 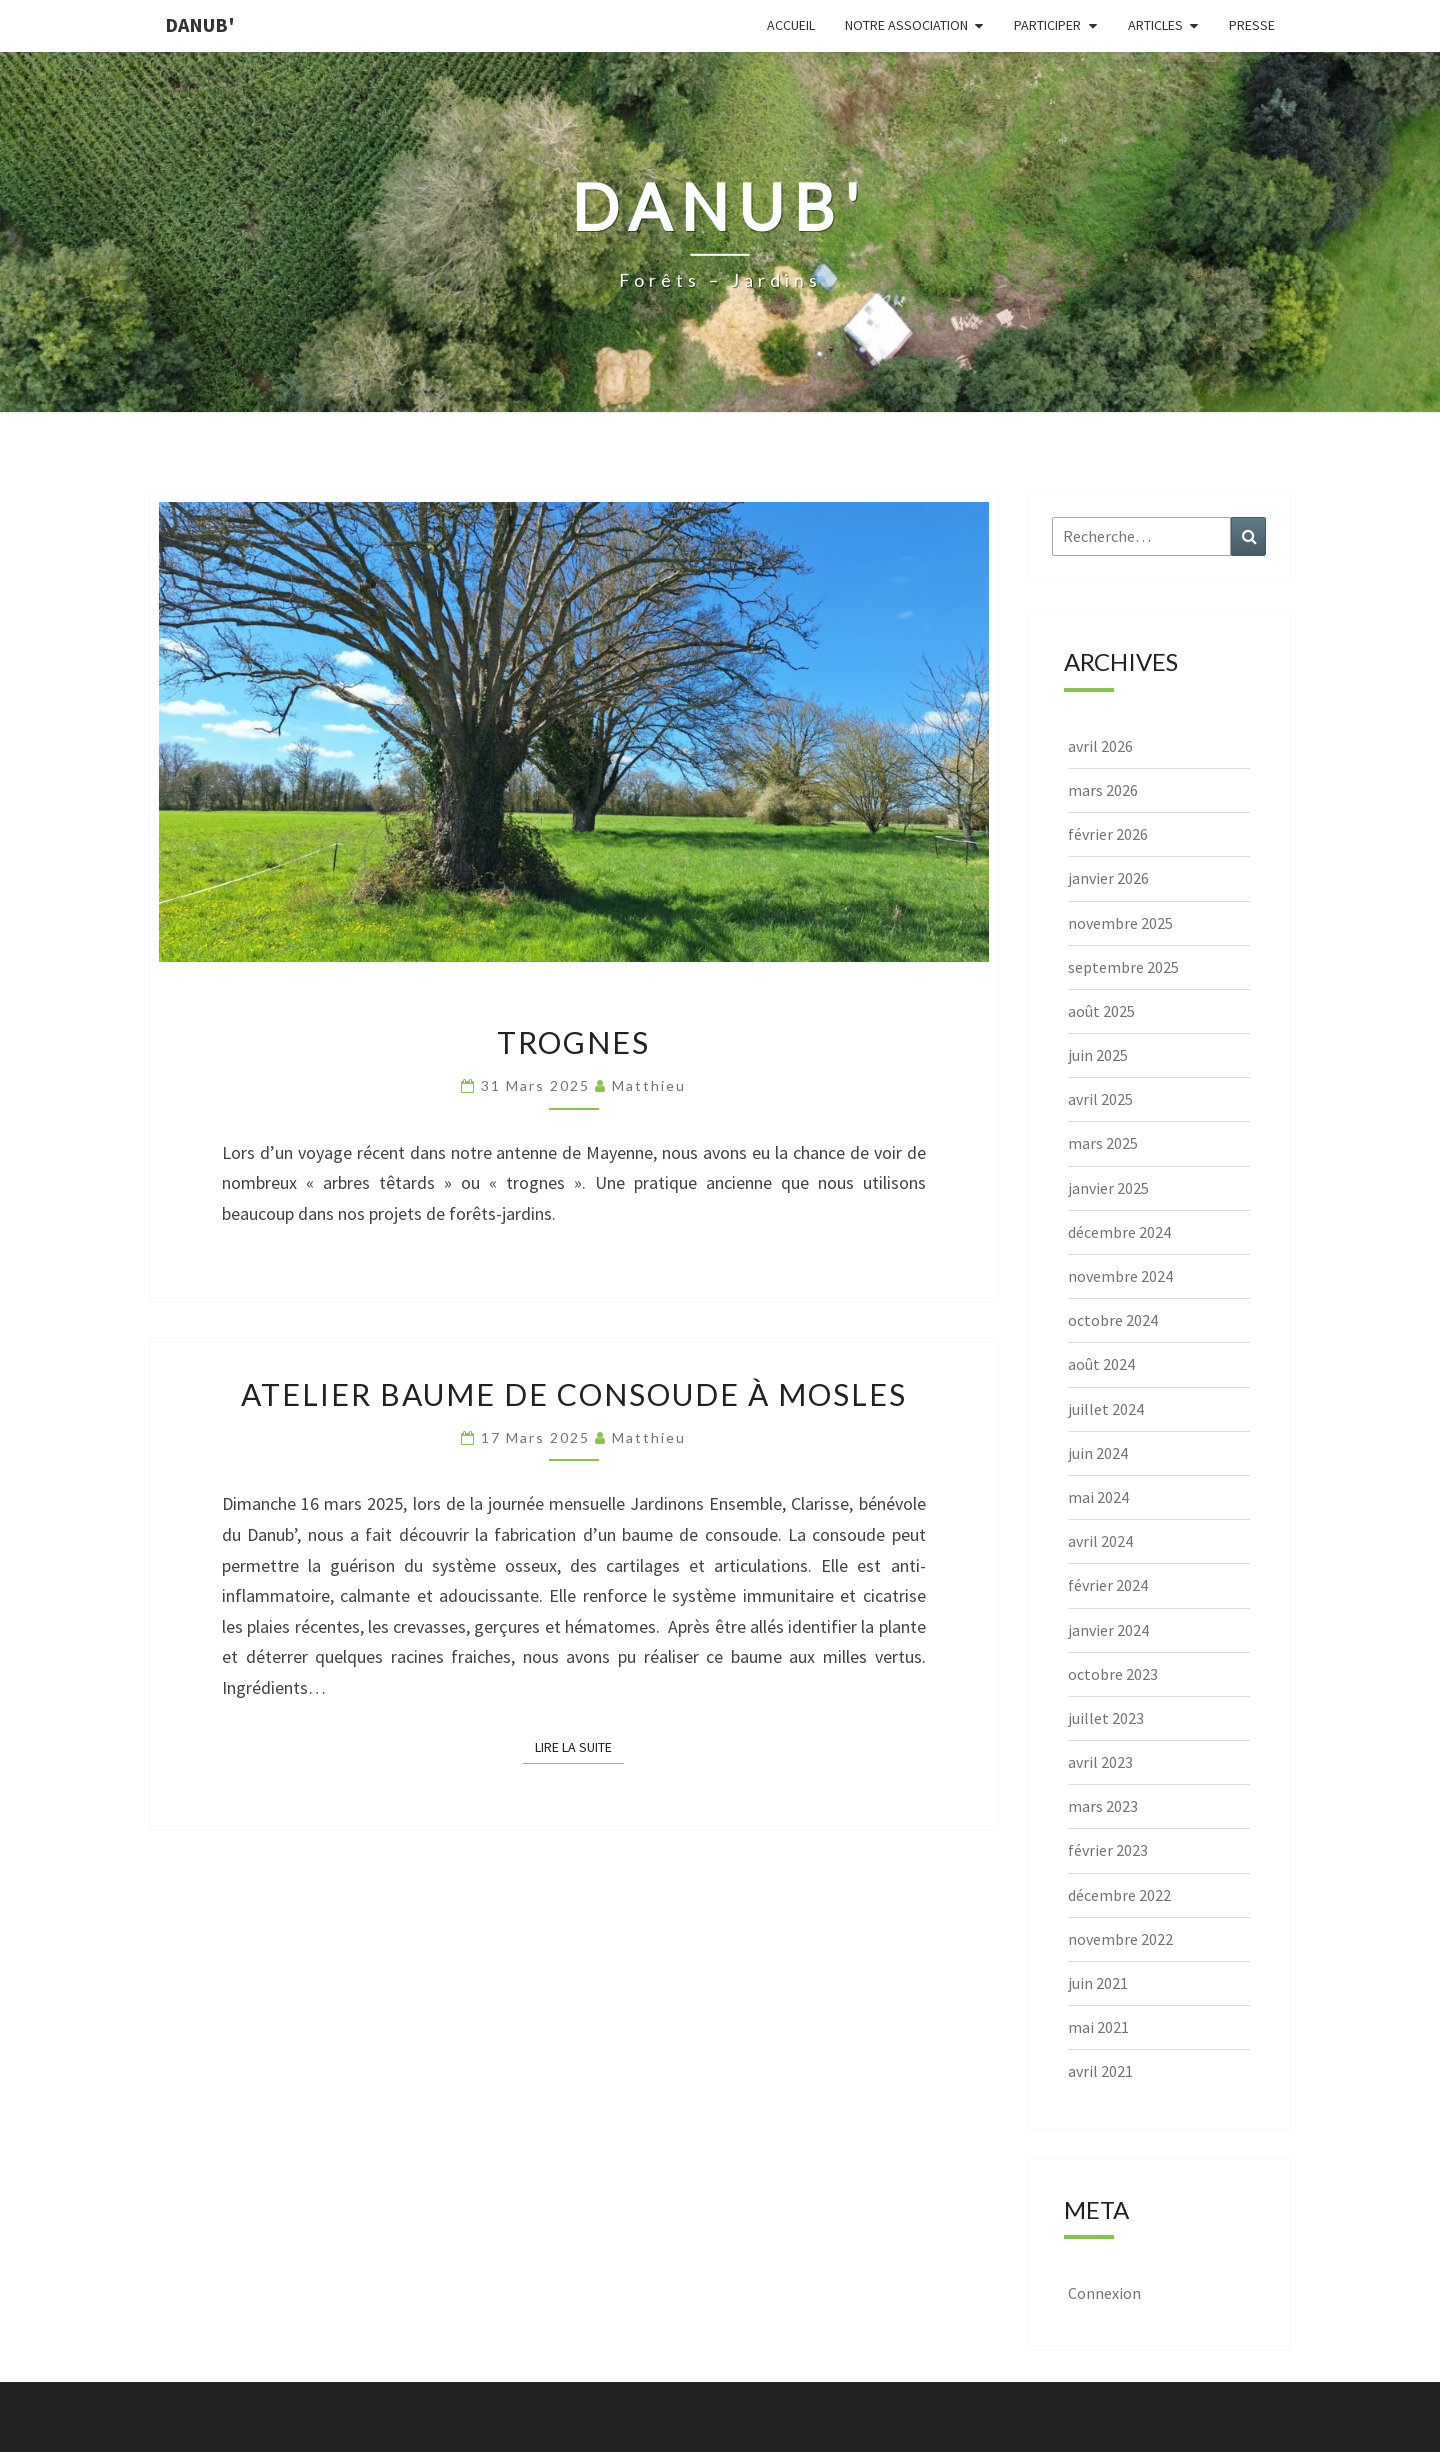 What do you see at coordinates (1113, 1674) in the screenshot?
I see `octobre 2023` at bounding box center [1113, 1674].